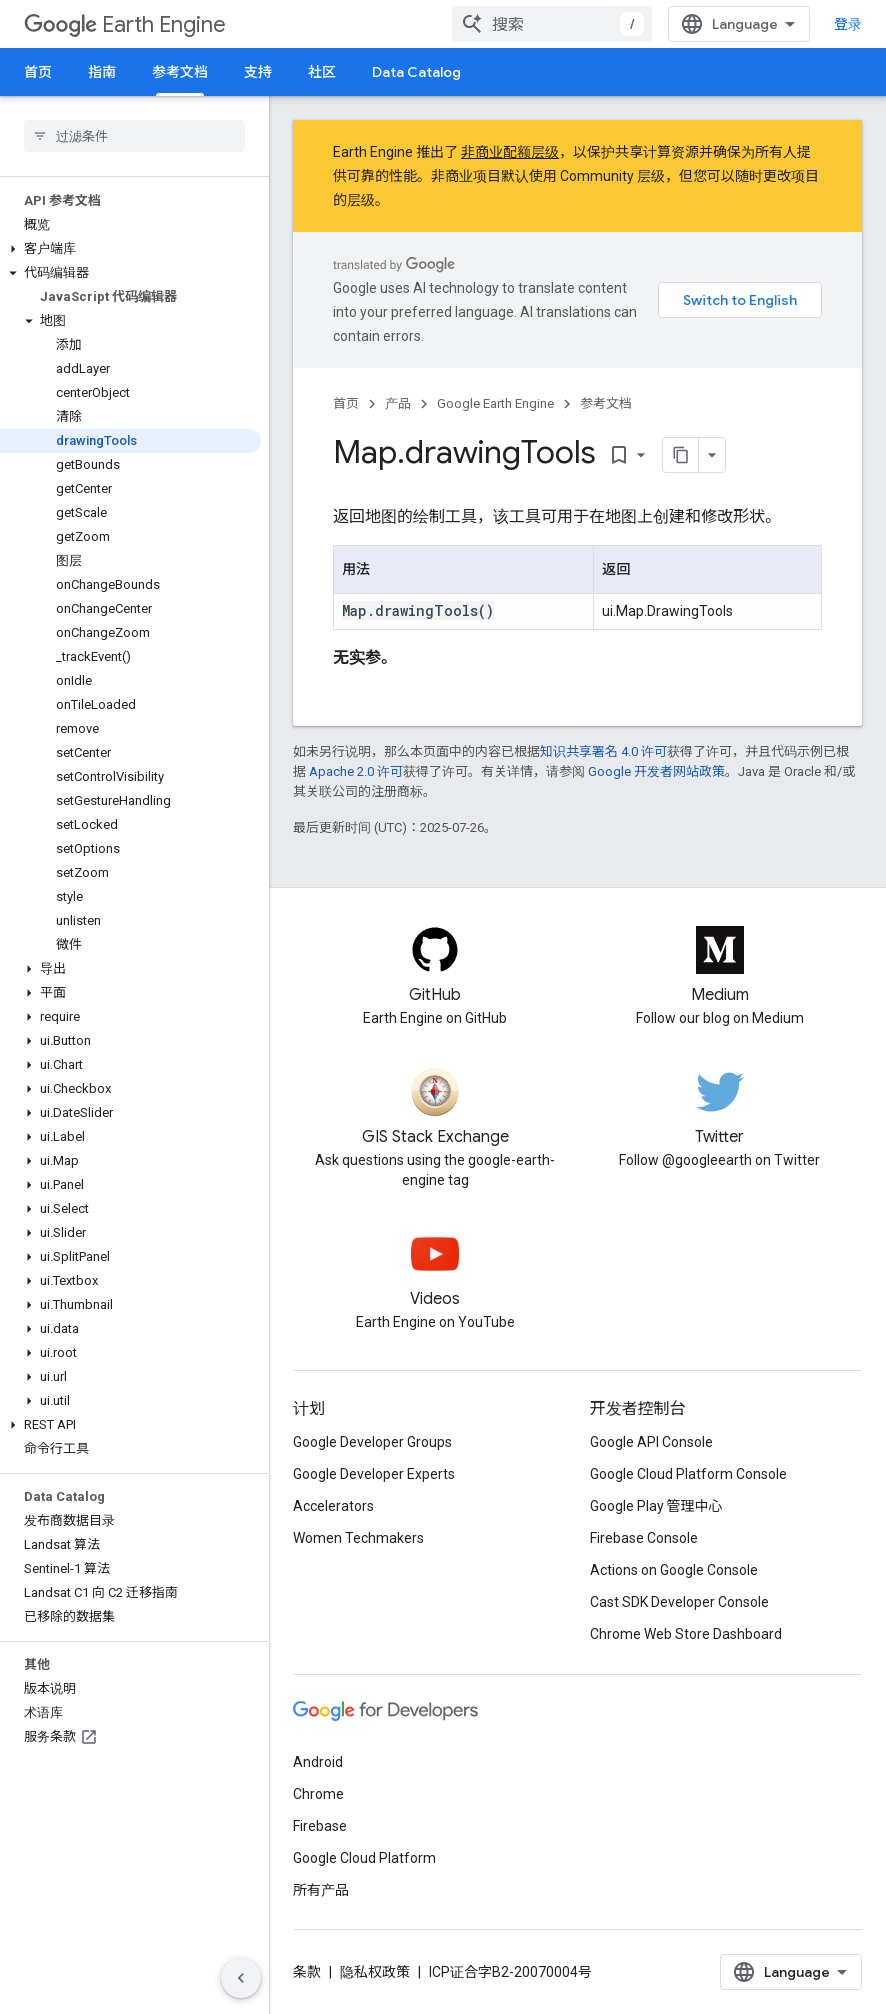 The height and width of the screenshot is (2014, 886). I want to click on 登录, so click(848, 24).